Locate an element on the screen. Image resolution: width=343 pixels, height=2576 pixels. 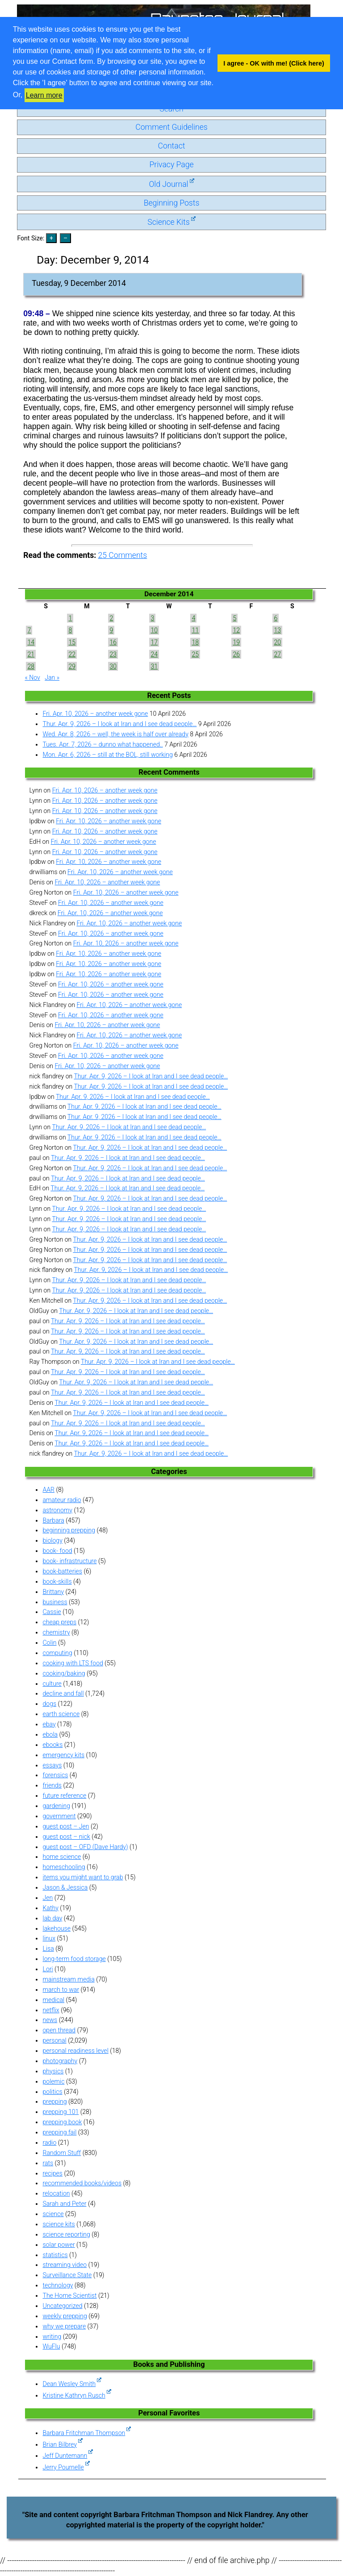
personal readiness level is located at coordinates (75, 2050).